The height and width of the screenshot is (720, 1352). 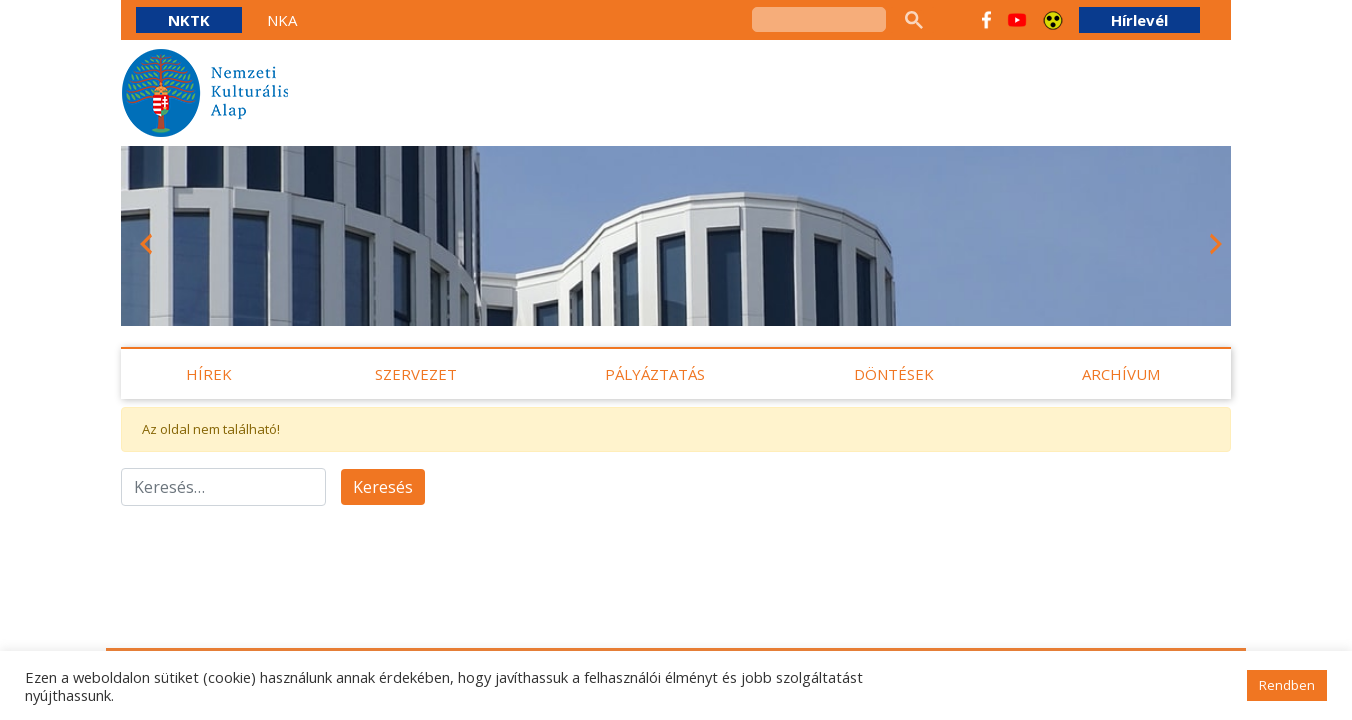 I want to click on Pályáztatás, so click(x=655, y=374).